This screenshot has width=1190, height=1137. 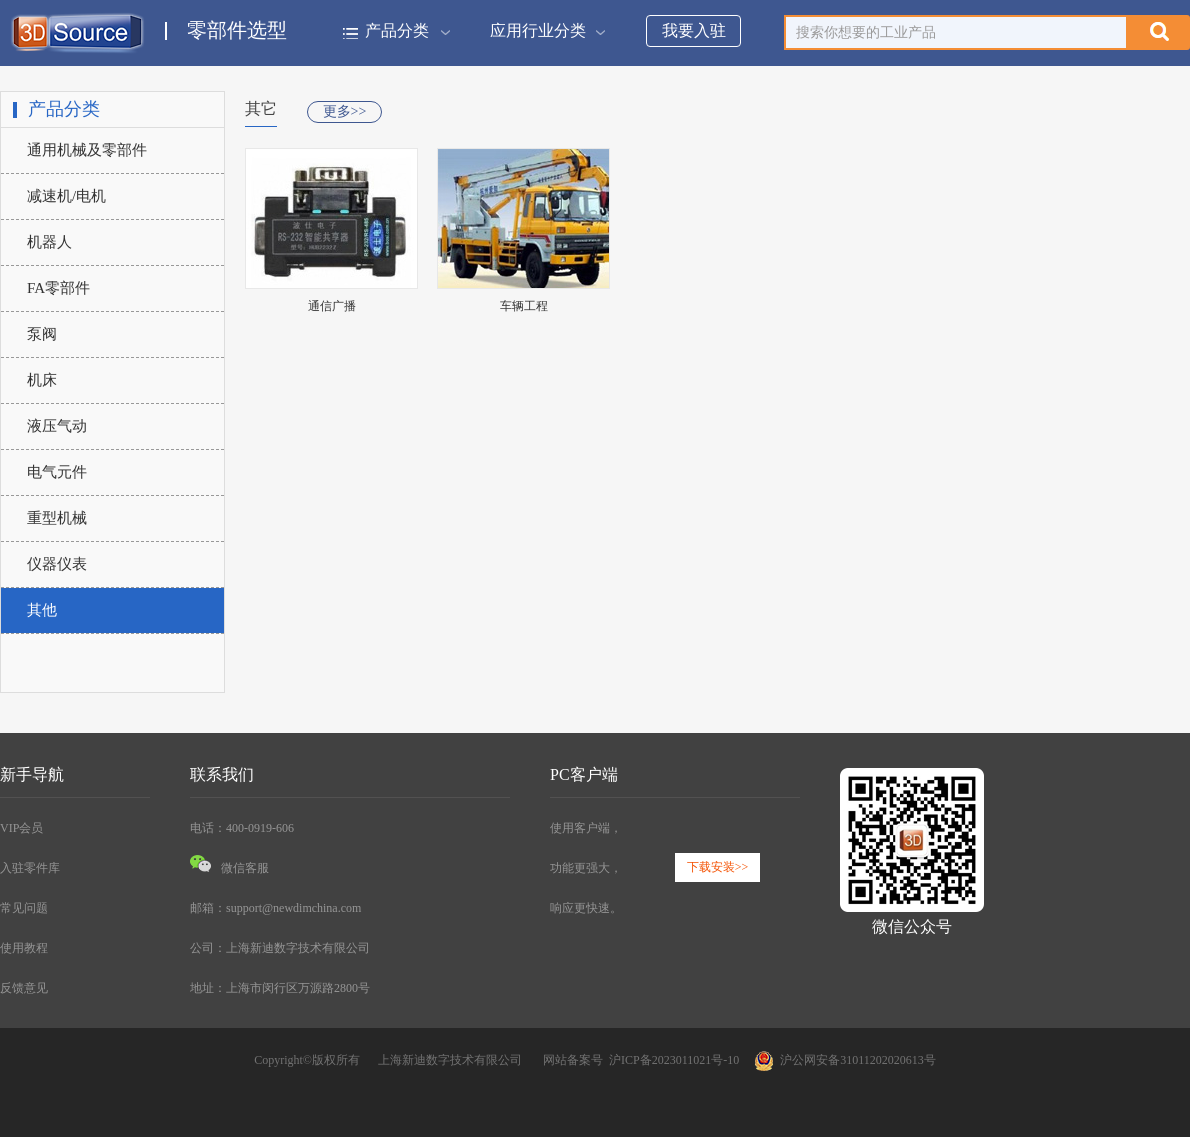 What do you see at coordinates (58, 288) in the screenshot?
I see `FA零部件` at bounding box center [58, 288].